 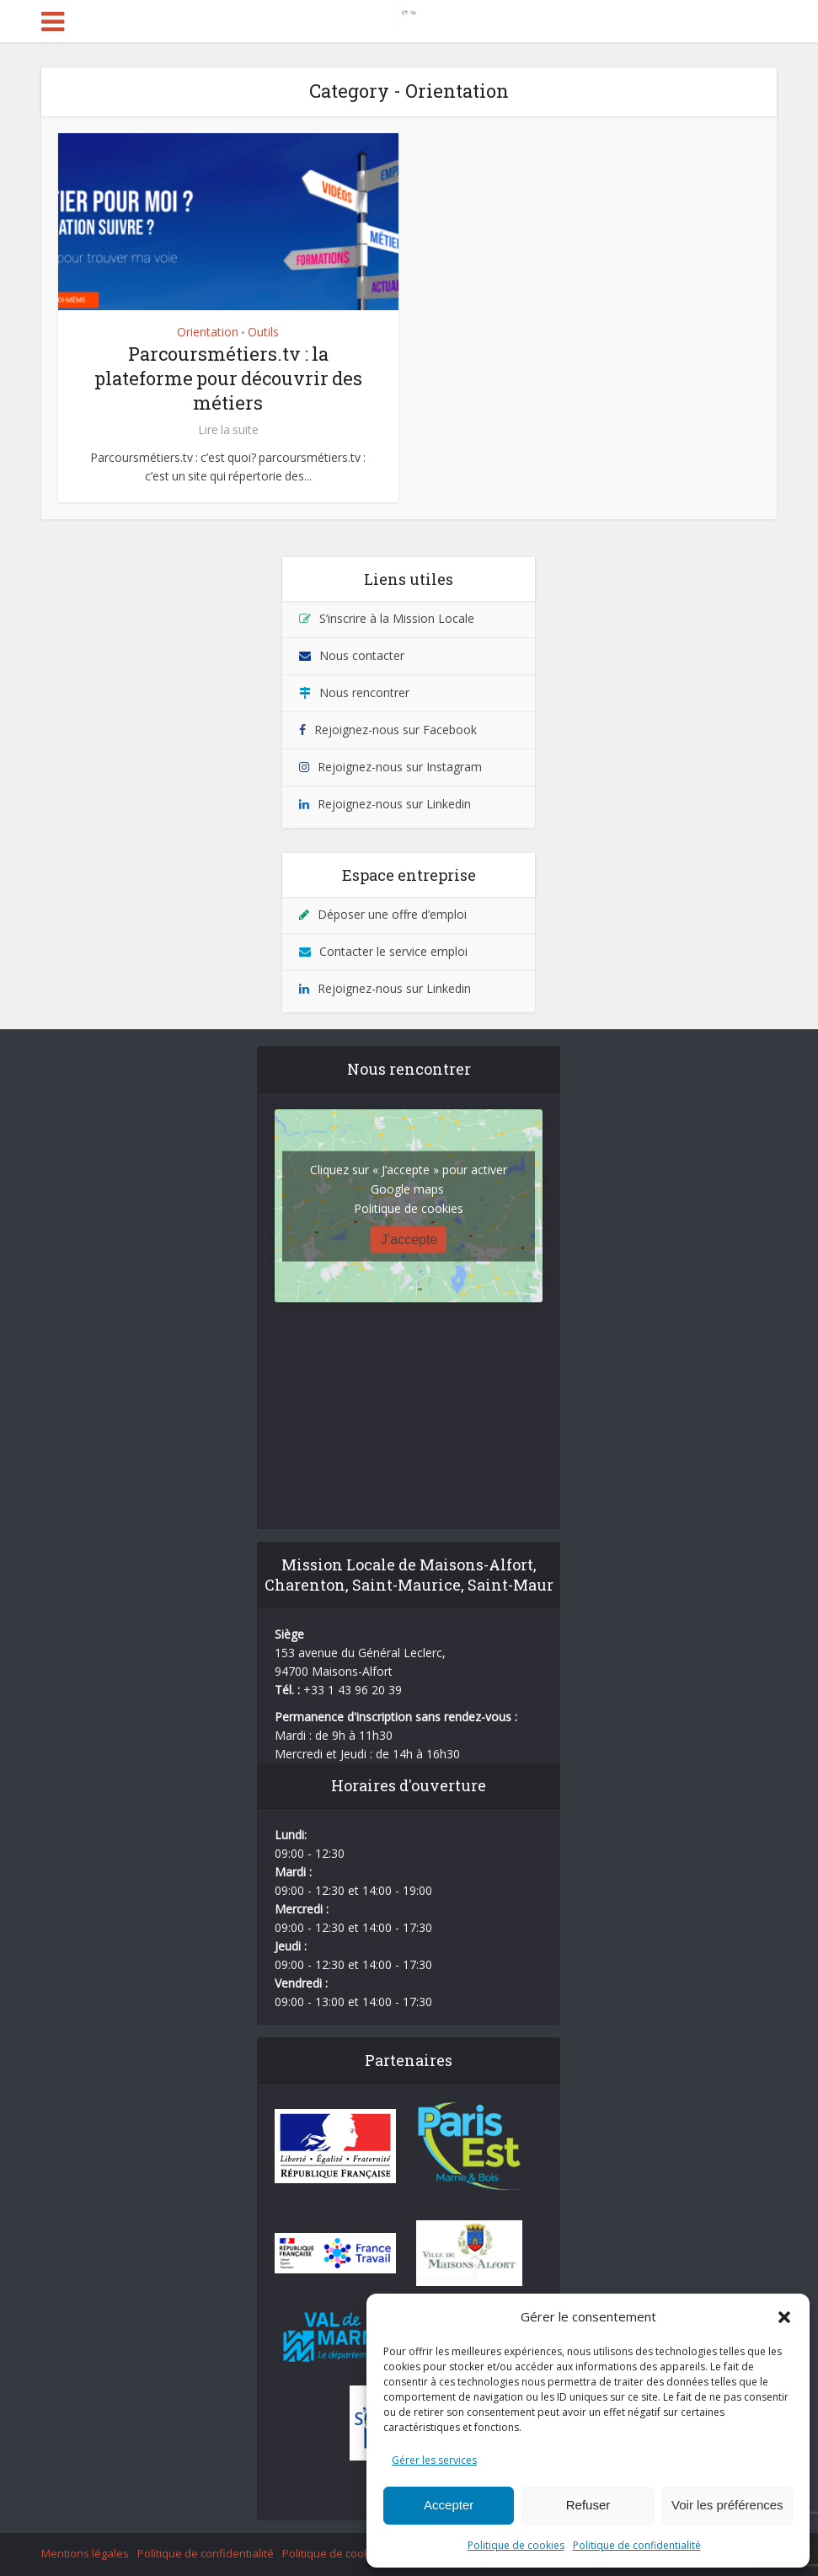 What do you see at coordinates (448, 2505) in the screenshot?
I see `Accepter` at bounding box center [448, 2505].